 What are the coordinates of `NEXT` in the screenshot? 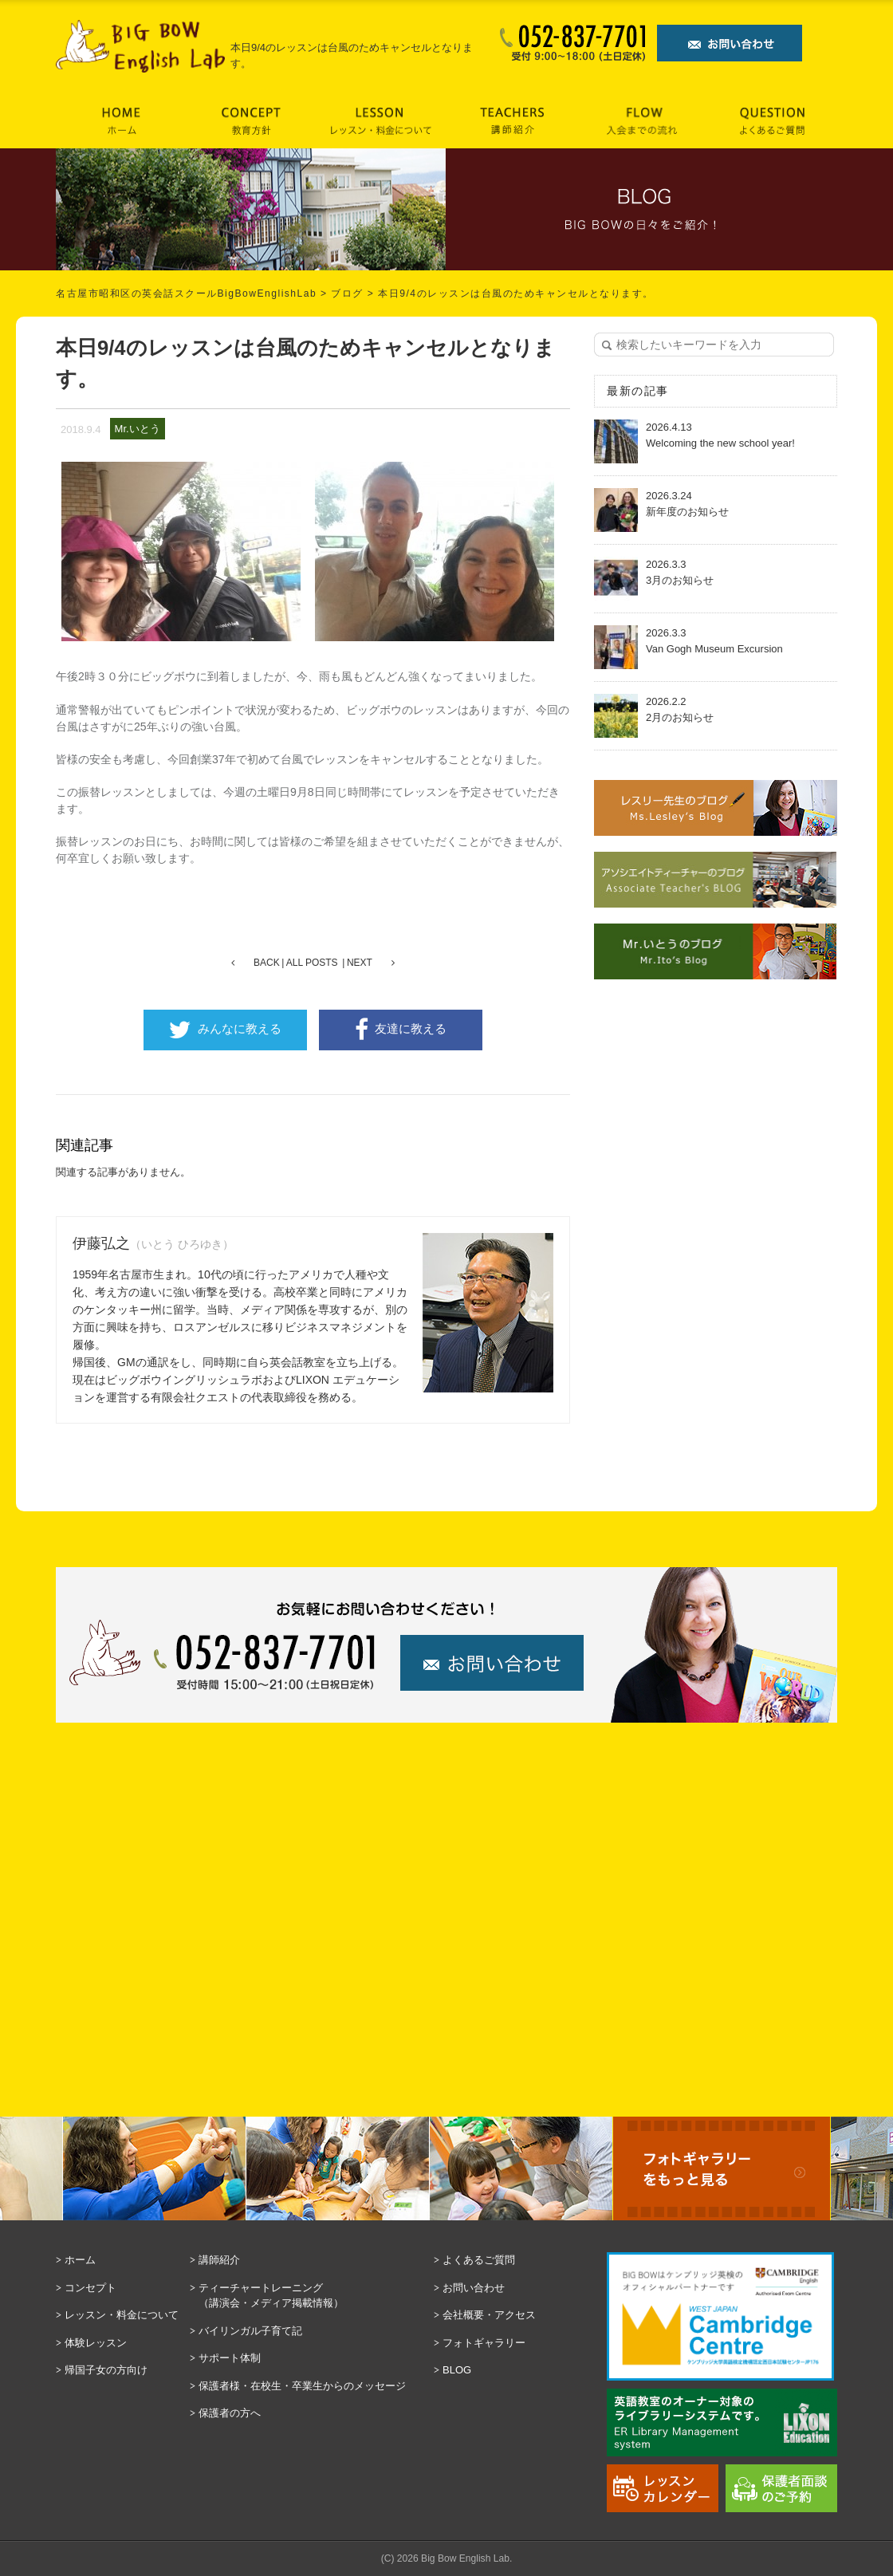 It's located at (359, 962).